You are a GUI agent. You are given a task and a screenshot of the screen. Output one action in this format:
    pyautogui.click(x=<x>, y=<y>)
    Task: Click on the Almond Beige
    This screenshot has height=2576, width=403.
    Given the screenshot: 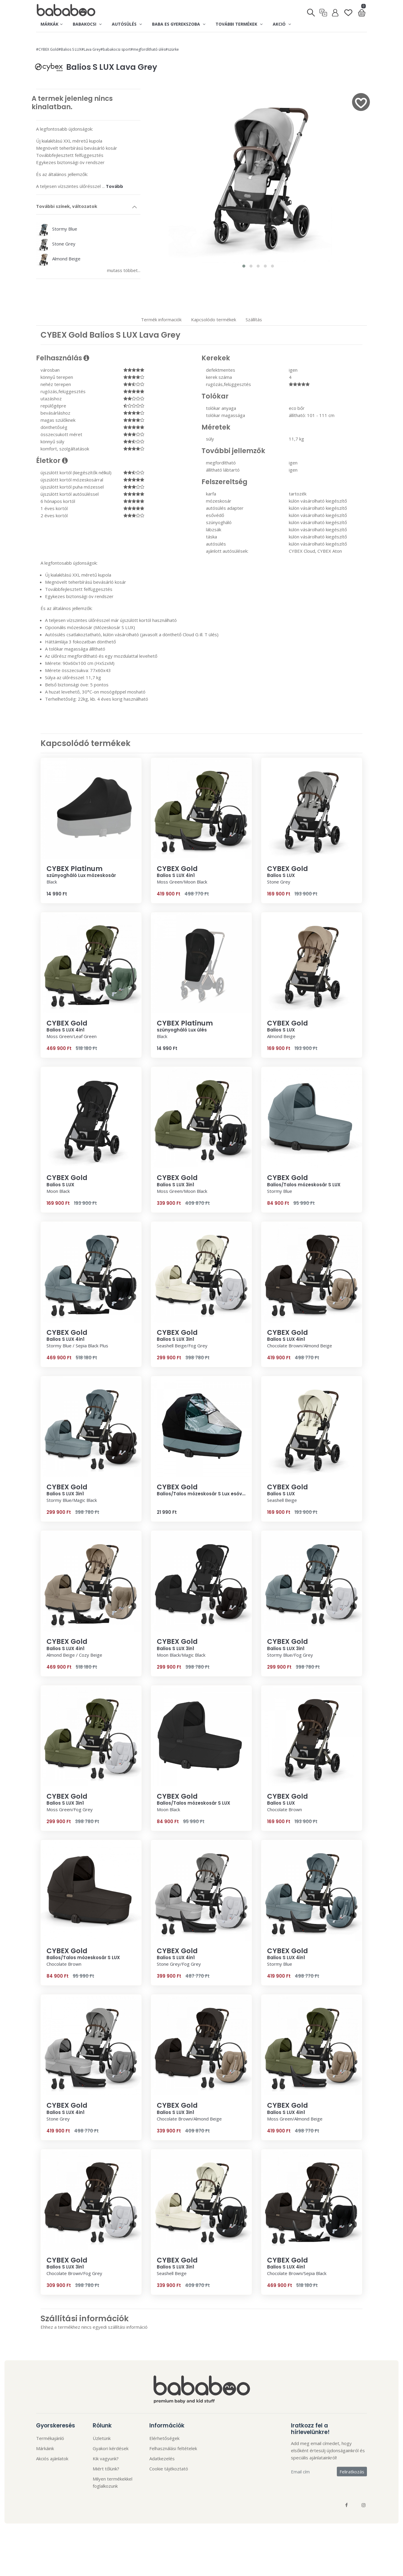 What is the action you would take?
    pyautogui.click(x=58, y=259)
    